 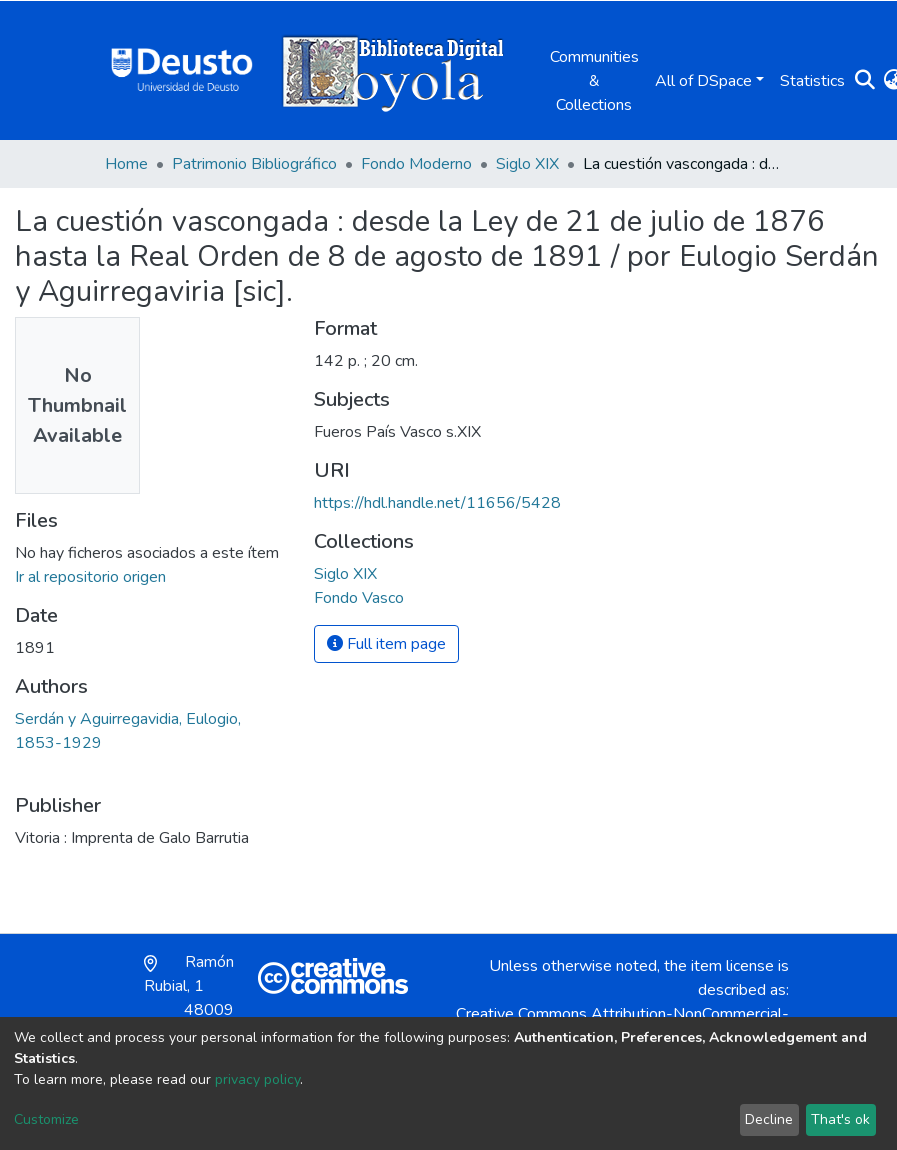 I want to click on Communities & Collections, so click(x=594, y=81).